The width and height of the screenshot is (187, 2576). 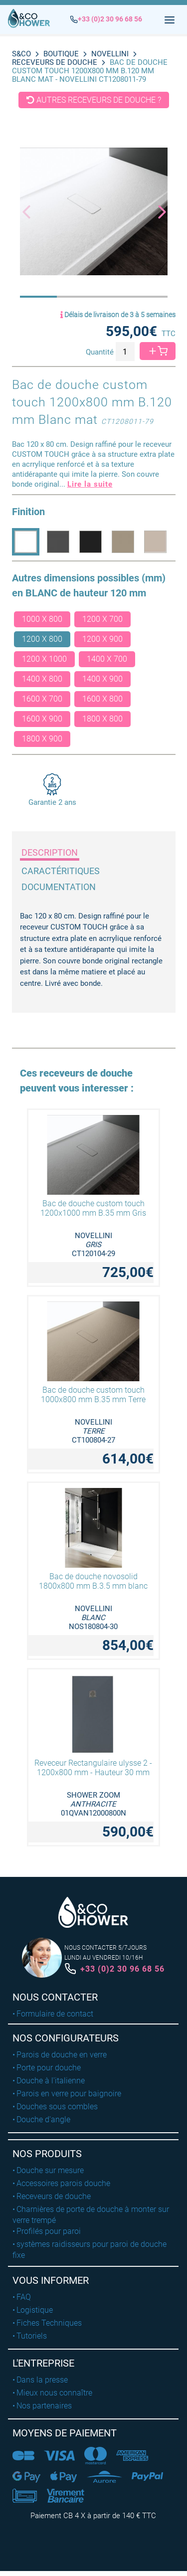 I want to click on Receveurs de douche, so click(x=54, y=62).